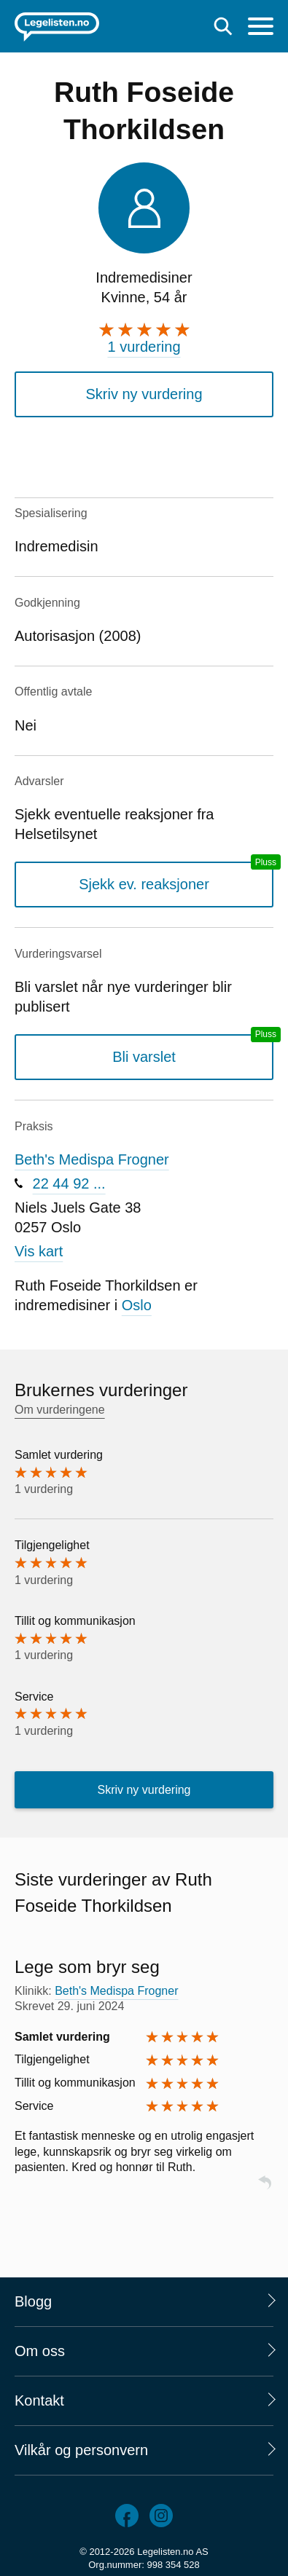  Describe the element at coordinates (92, 1159) in the screenshot. I see `Beth's Medispa Frogner` at that location.